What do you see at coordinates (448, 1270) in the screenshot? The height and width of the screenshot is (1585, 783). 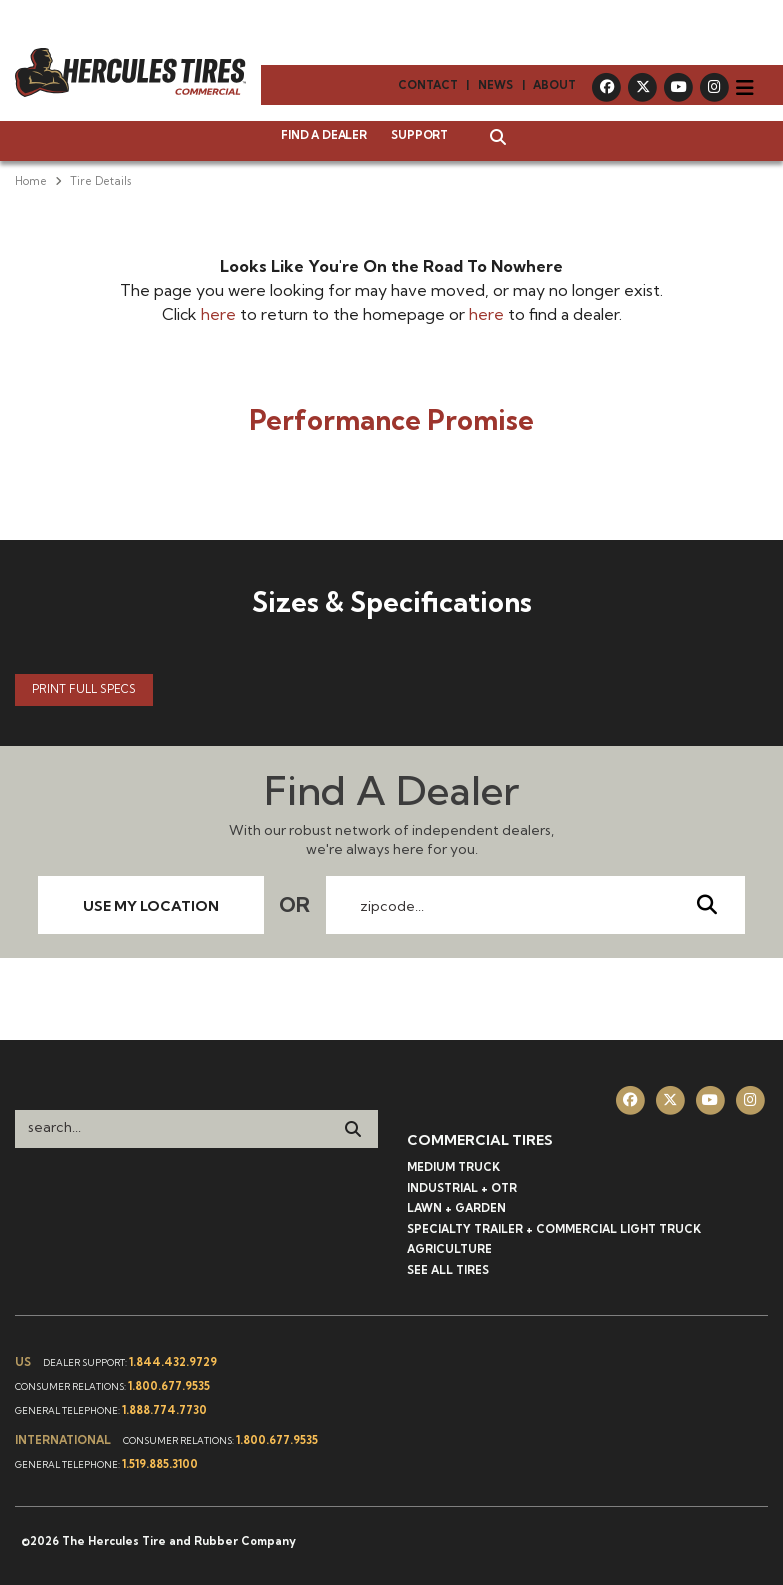 I see `See All Tires` at bounding box center [448, 1270].